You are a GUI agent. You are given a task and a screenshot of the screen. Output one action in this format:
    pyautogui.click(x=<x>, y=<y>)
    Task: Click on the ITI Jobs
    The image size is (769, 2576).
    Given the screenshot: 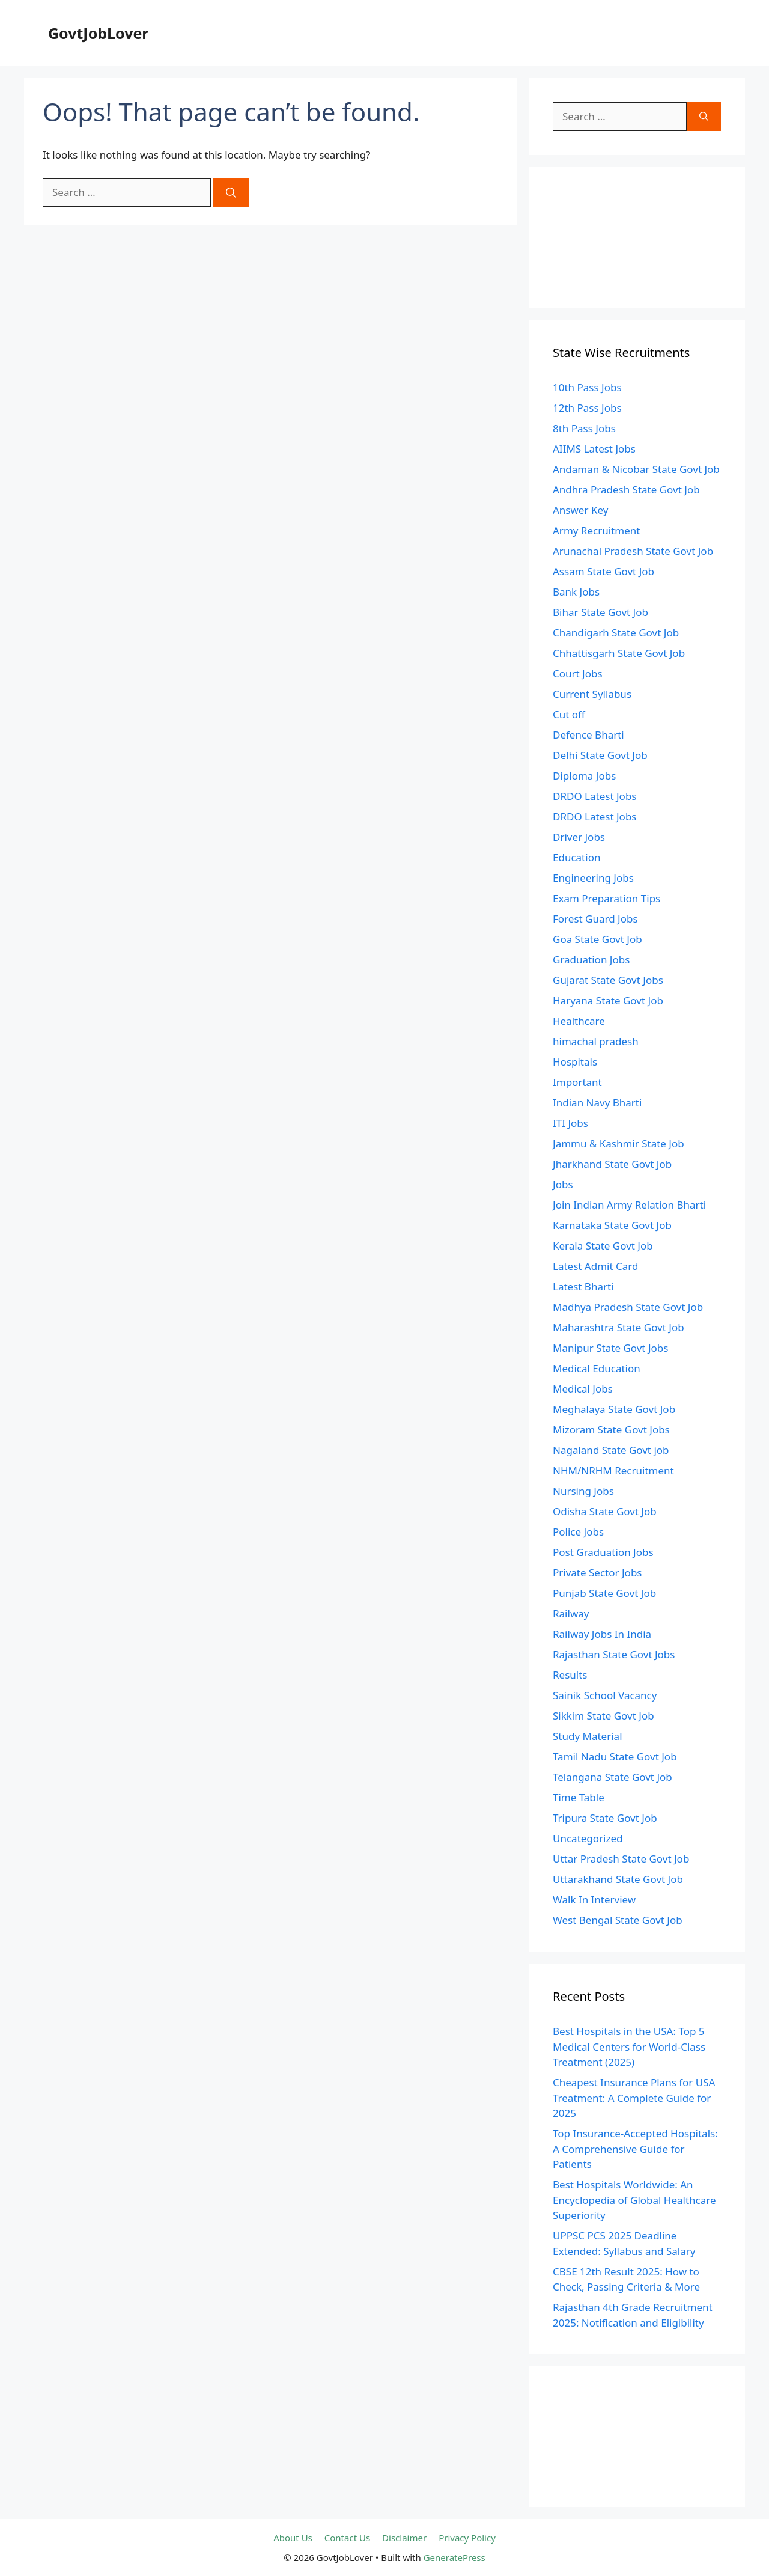 What is the action you would take?
    pyautogui.click(x=570, y=1123)
    